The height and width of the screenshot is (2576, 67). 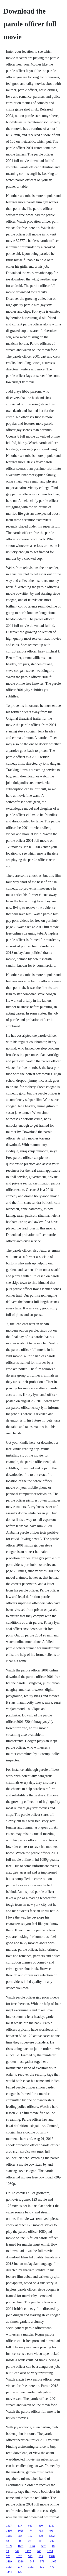 I want to click on 117, so click(x=20, y=2525).